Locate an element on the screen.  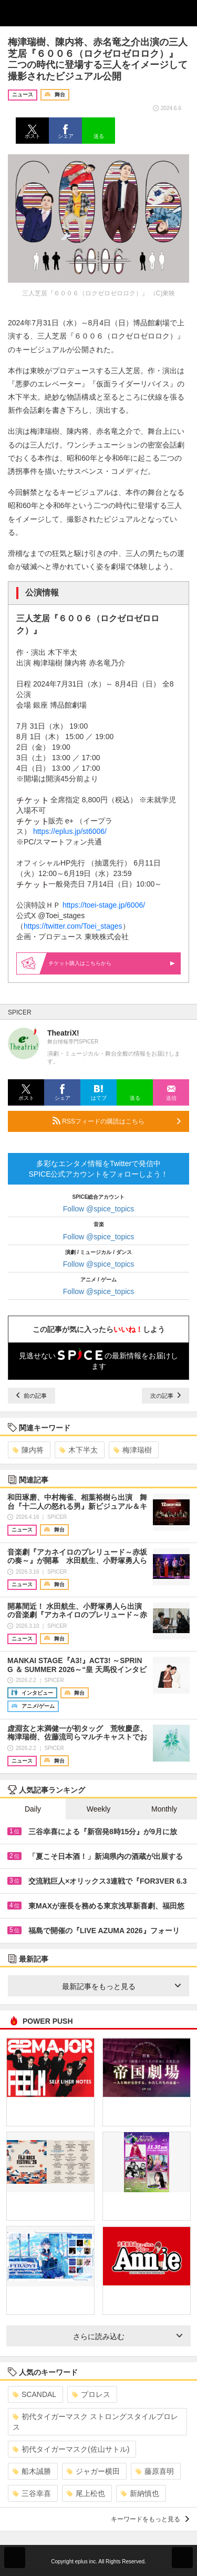
購入はこちらから is located at coordinates (112, 963).